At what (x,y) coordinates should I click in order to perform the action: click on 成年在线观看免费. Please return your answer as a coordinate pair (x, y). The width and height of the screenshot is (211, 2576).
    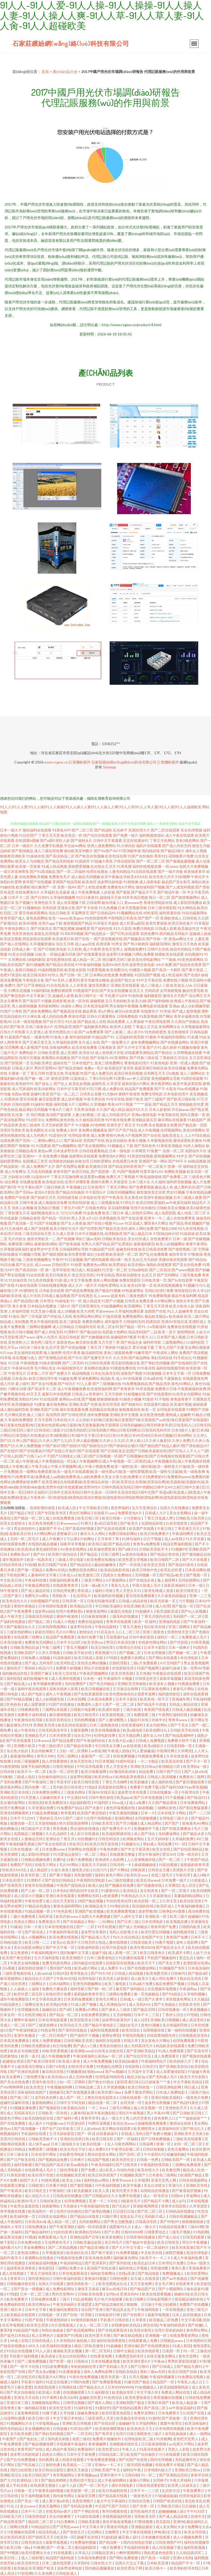
    Looking at the image, I should click on (73, 1409).